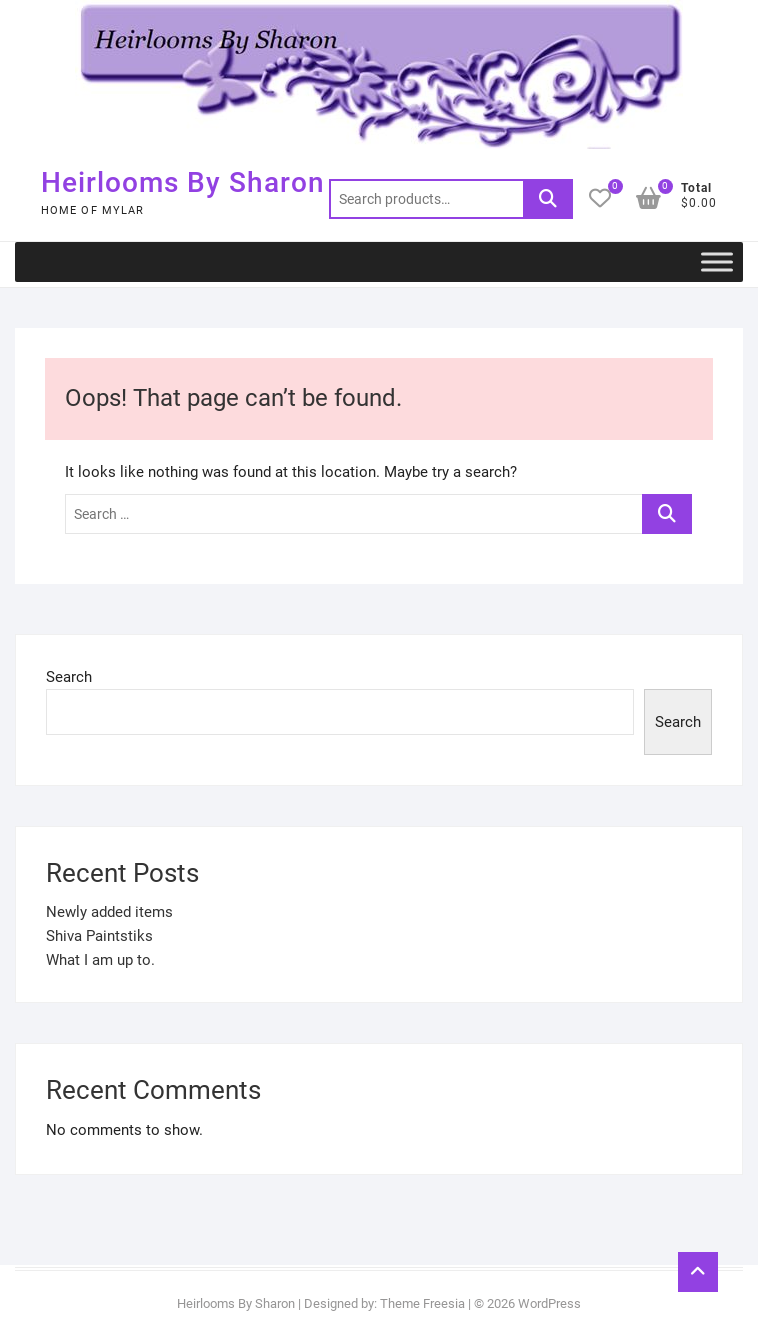 Image resolution: width=758 pixels, height=1332 pixels. I want to click on What I am up to., so click(100, 960).